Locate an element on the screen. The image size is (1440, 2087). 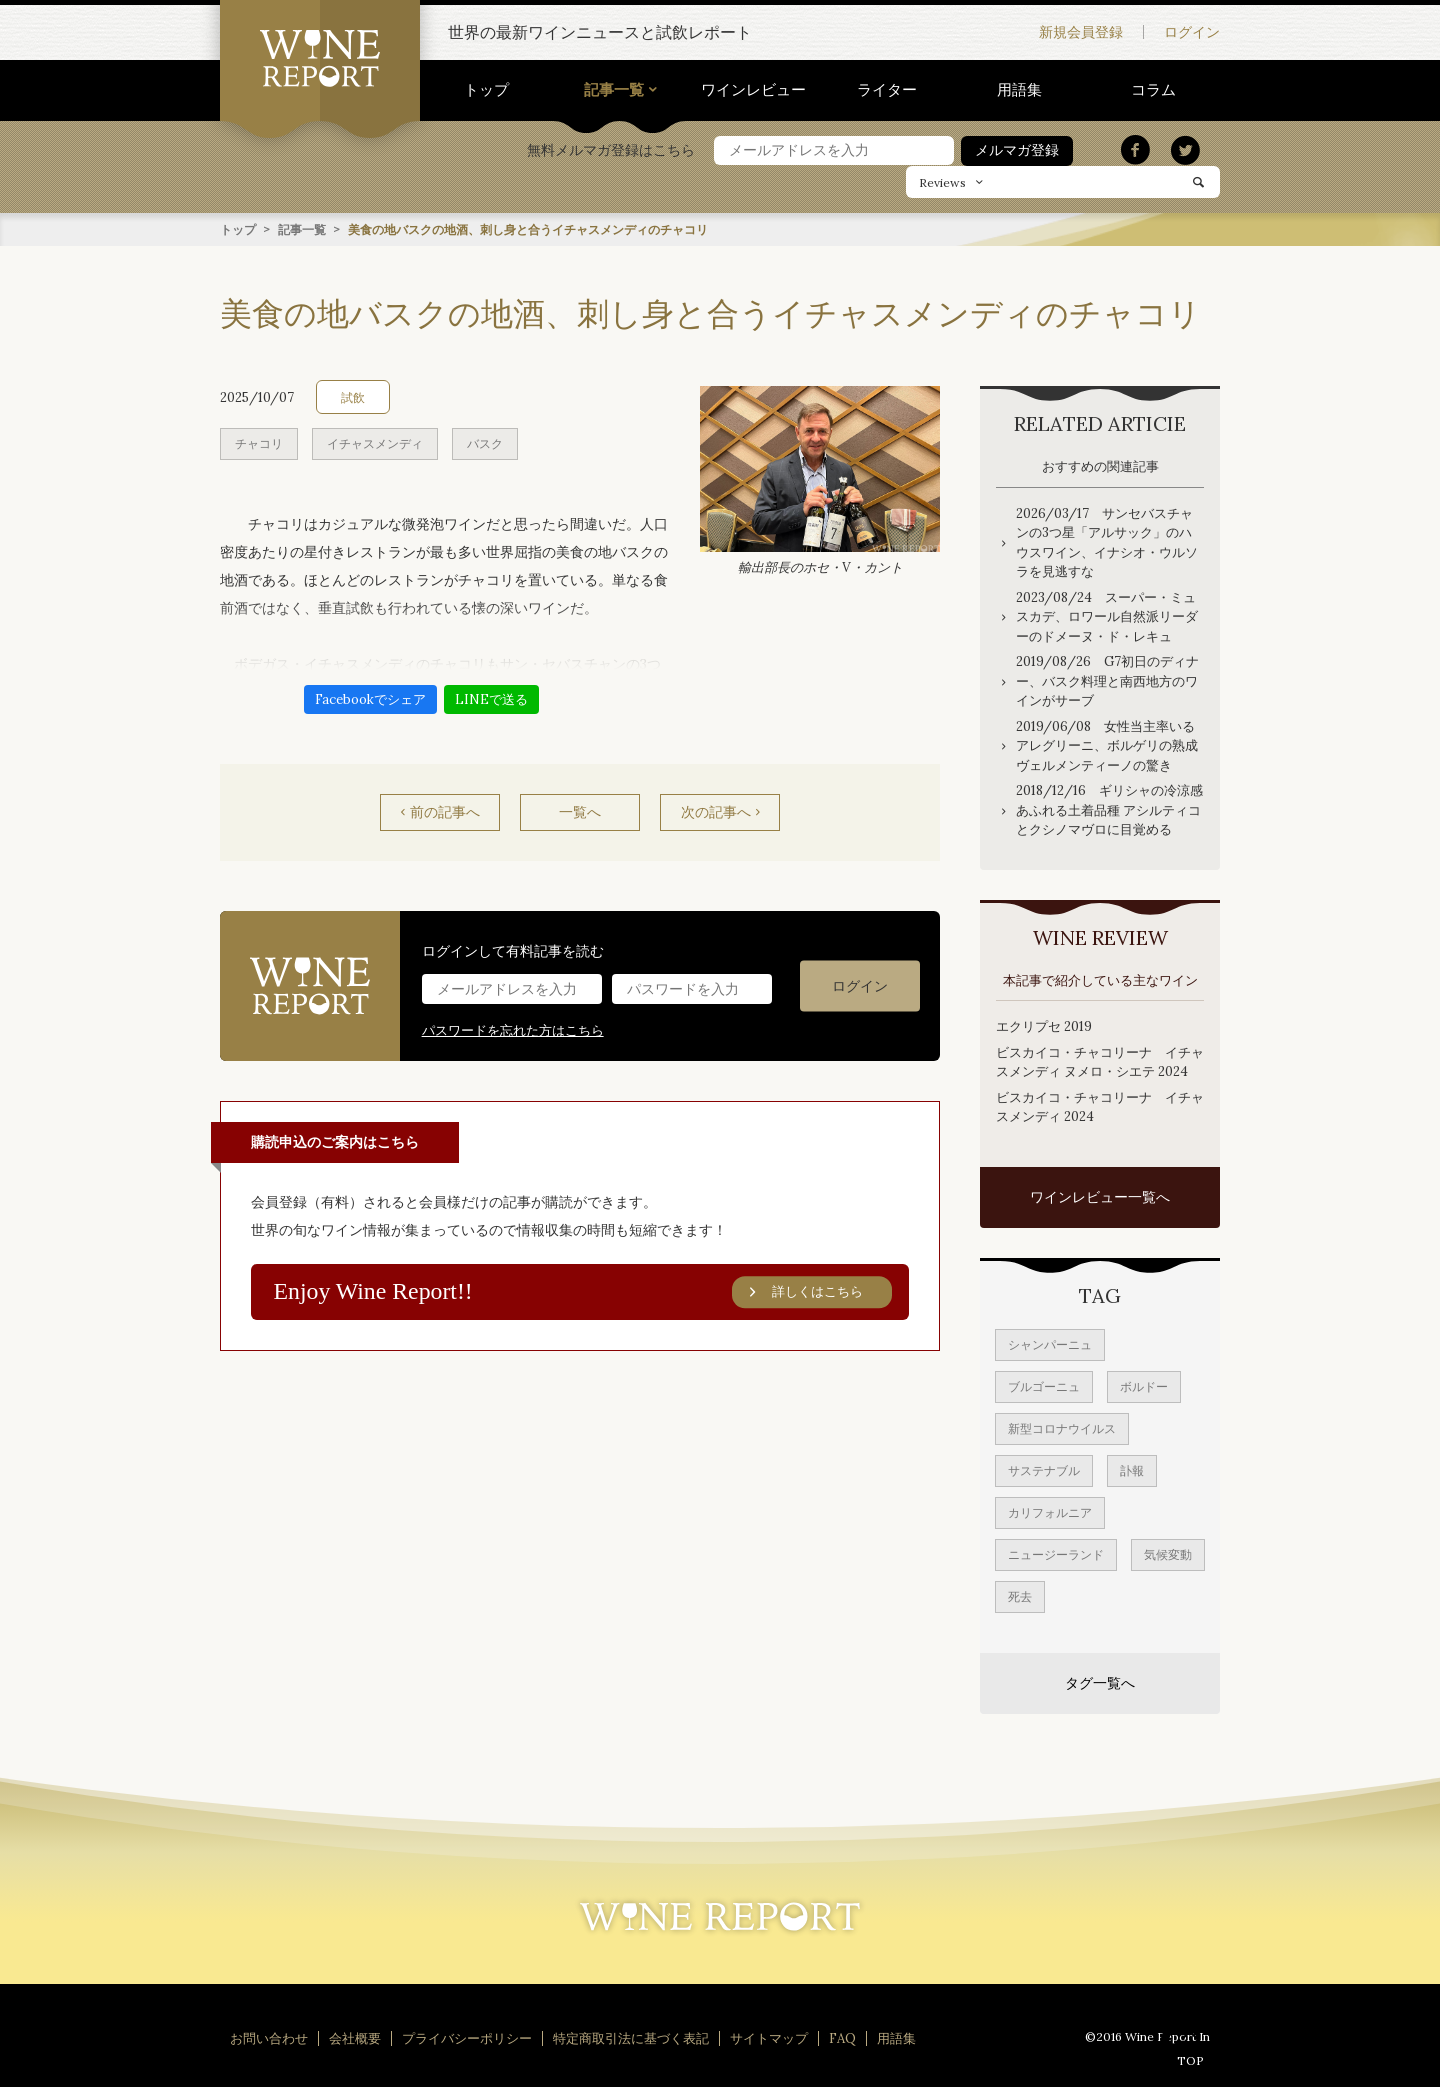
FAQ is located at coordinates (842, 2037).